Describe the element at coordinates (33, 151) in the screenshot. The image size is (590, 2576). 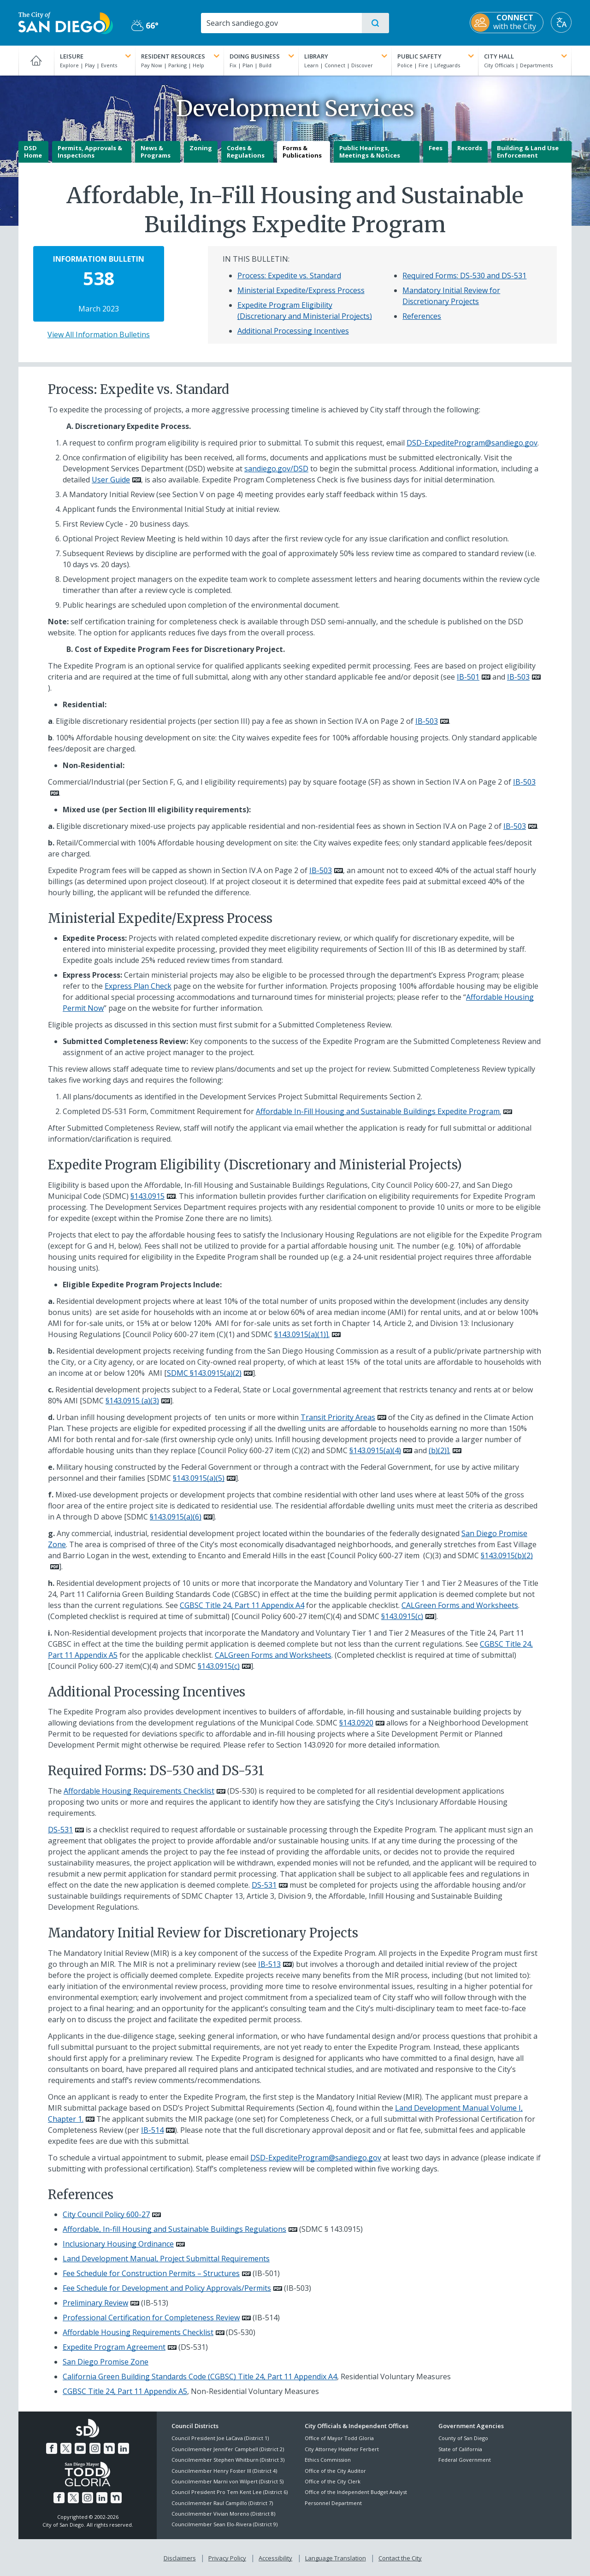
I see `DSD Home` at that location.